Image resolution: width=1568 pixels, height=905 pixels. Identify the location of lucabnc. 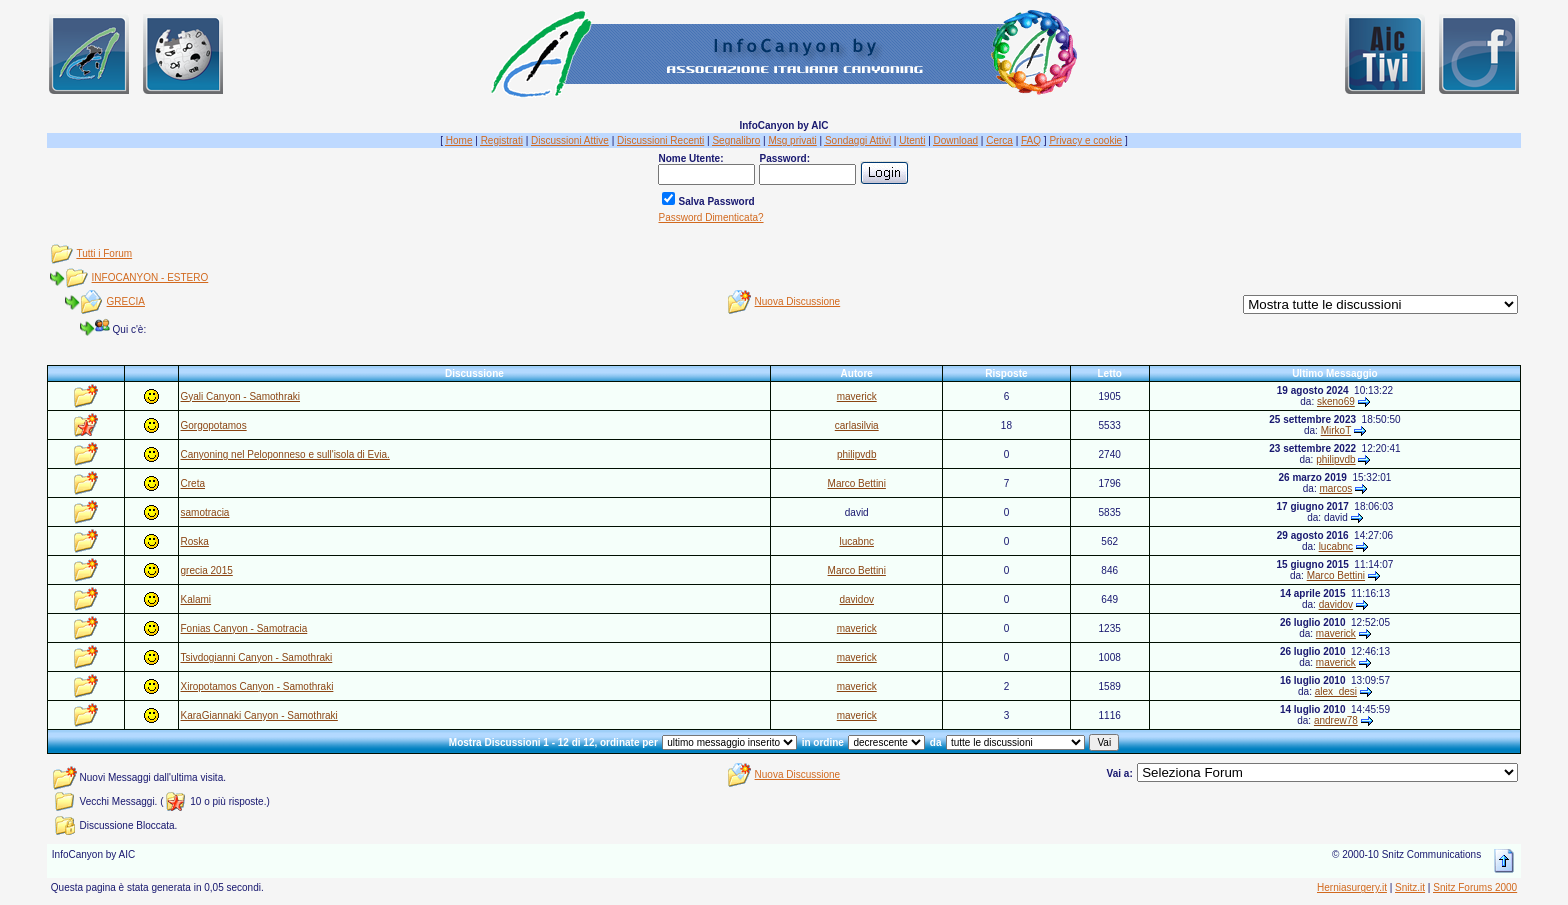
(856, 541).